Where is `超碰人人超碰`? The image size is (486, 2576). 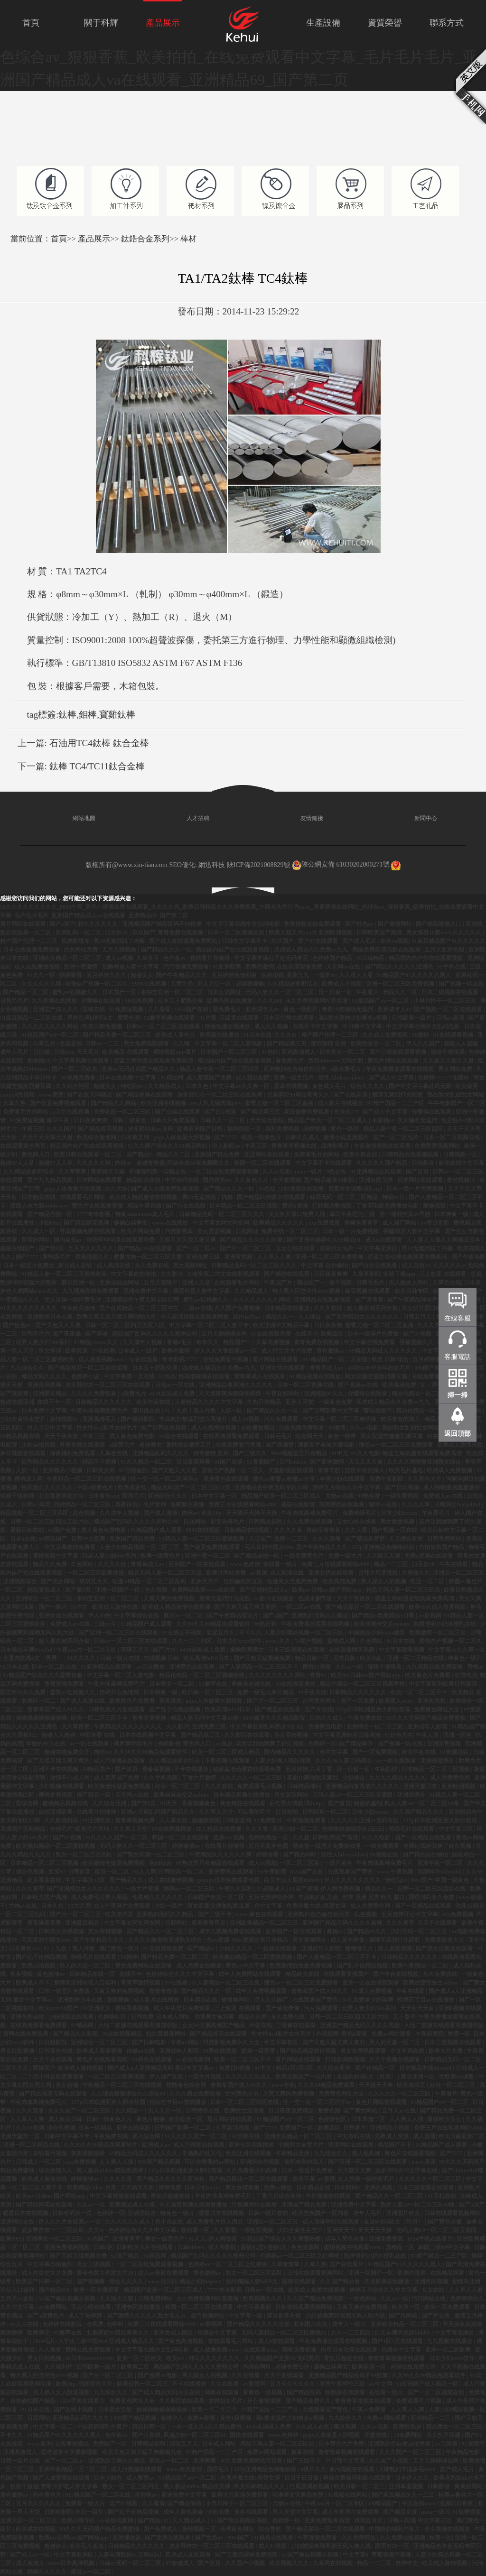 超碰人人超碰 is located at coordinates (461, 1043).